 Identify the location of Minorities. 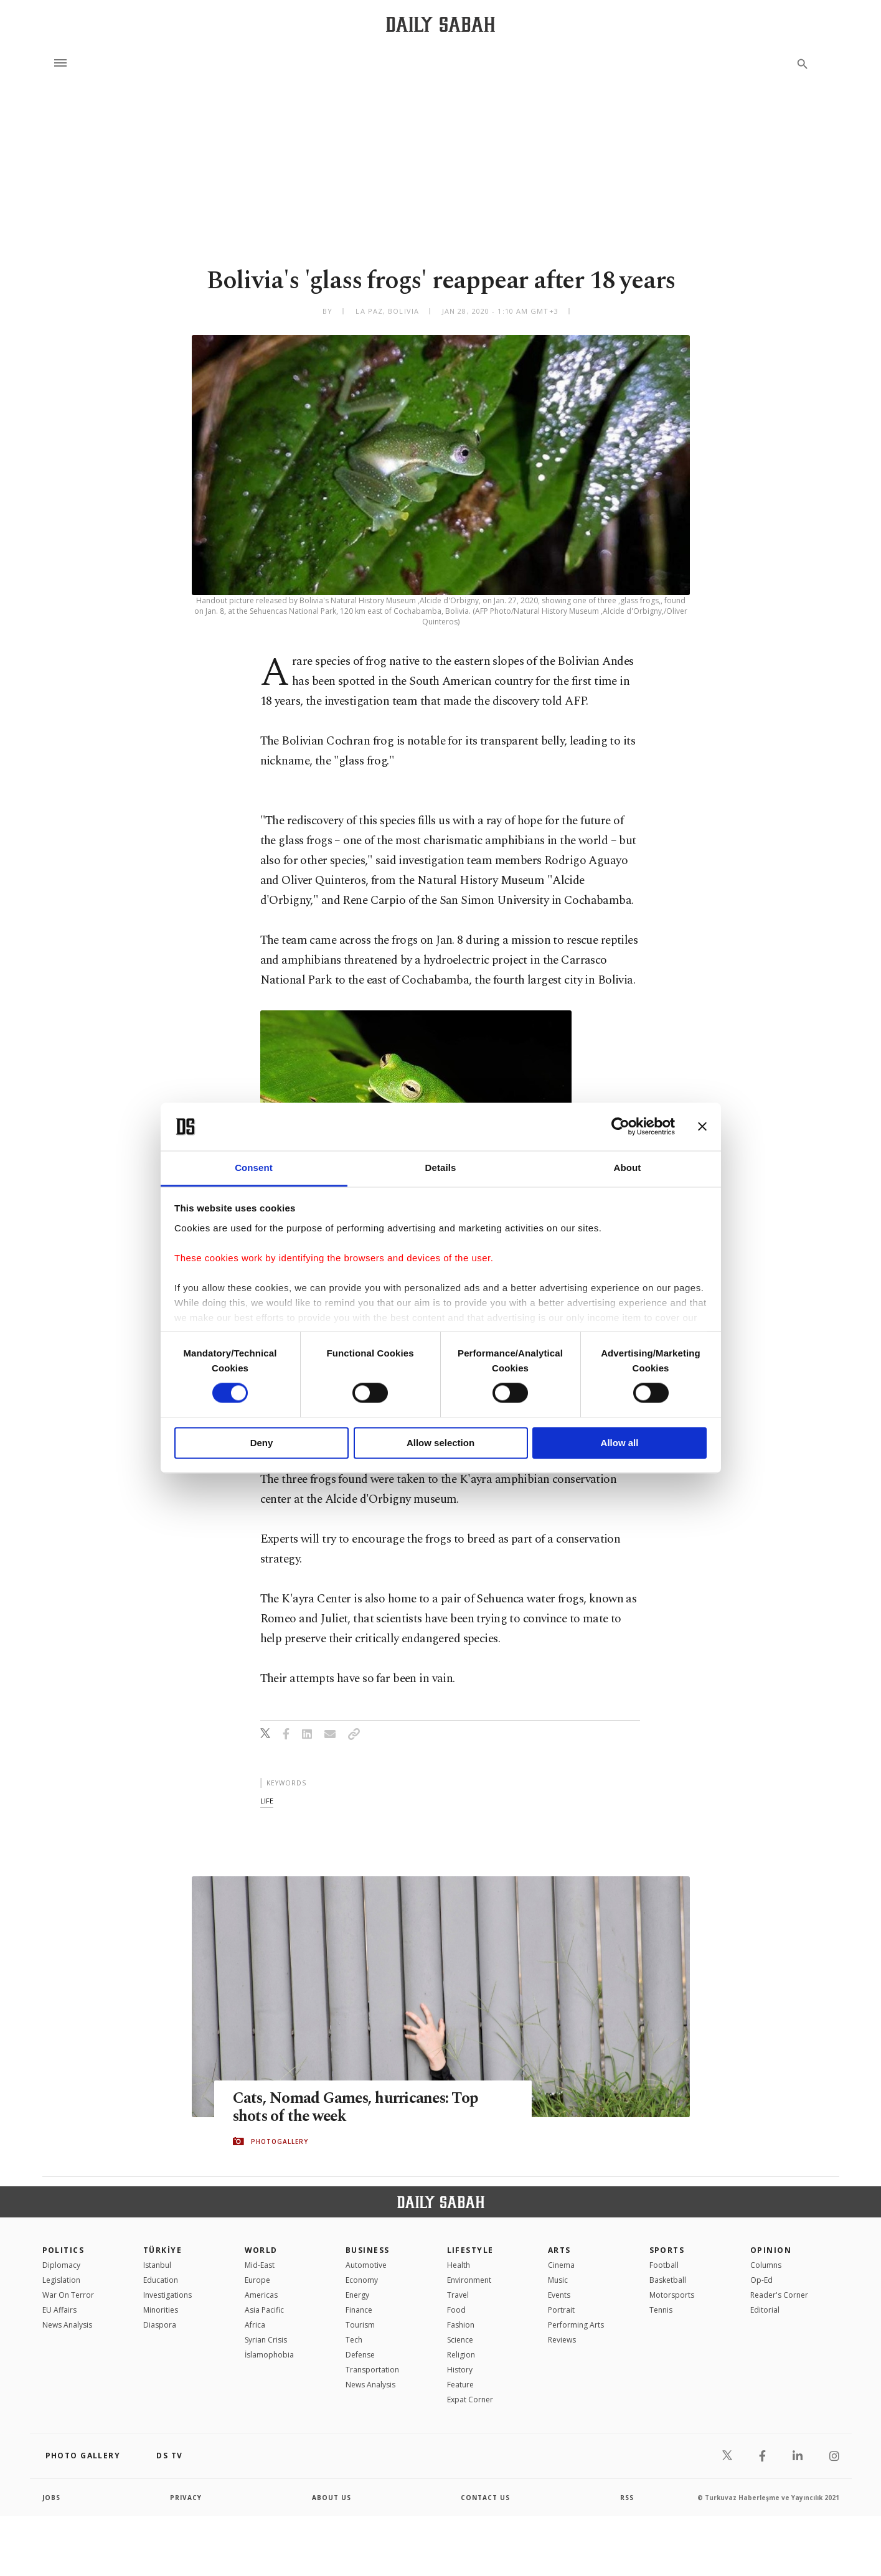
(160, 2310).